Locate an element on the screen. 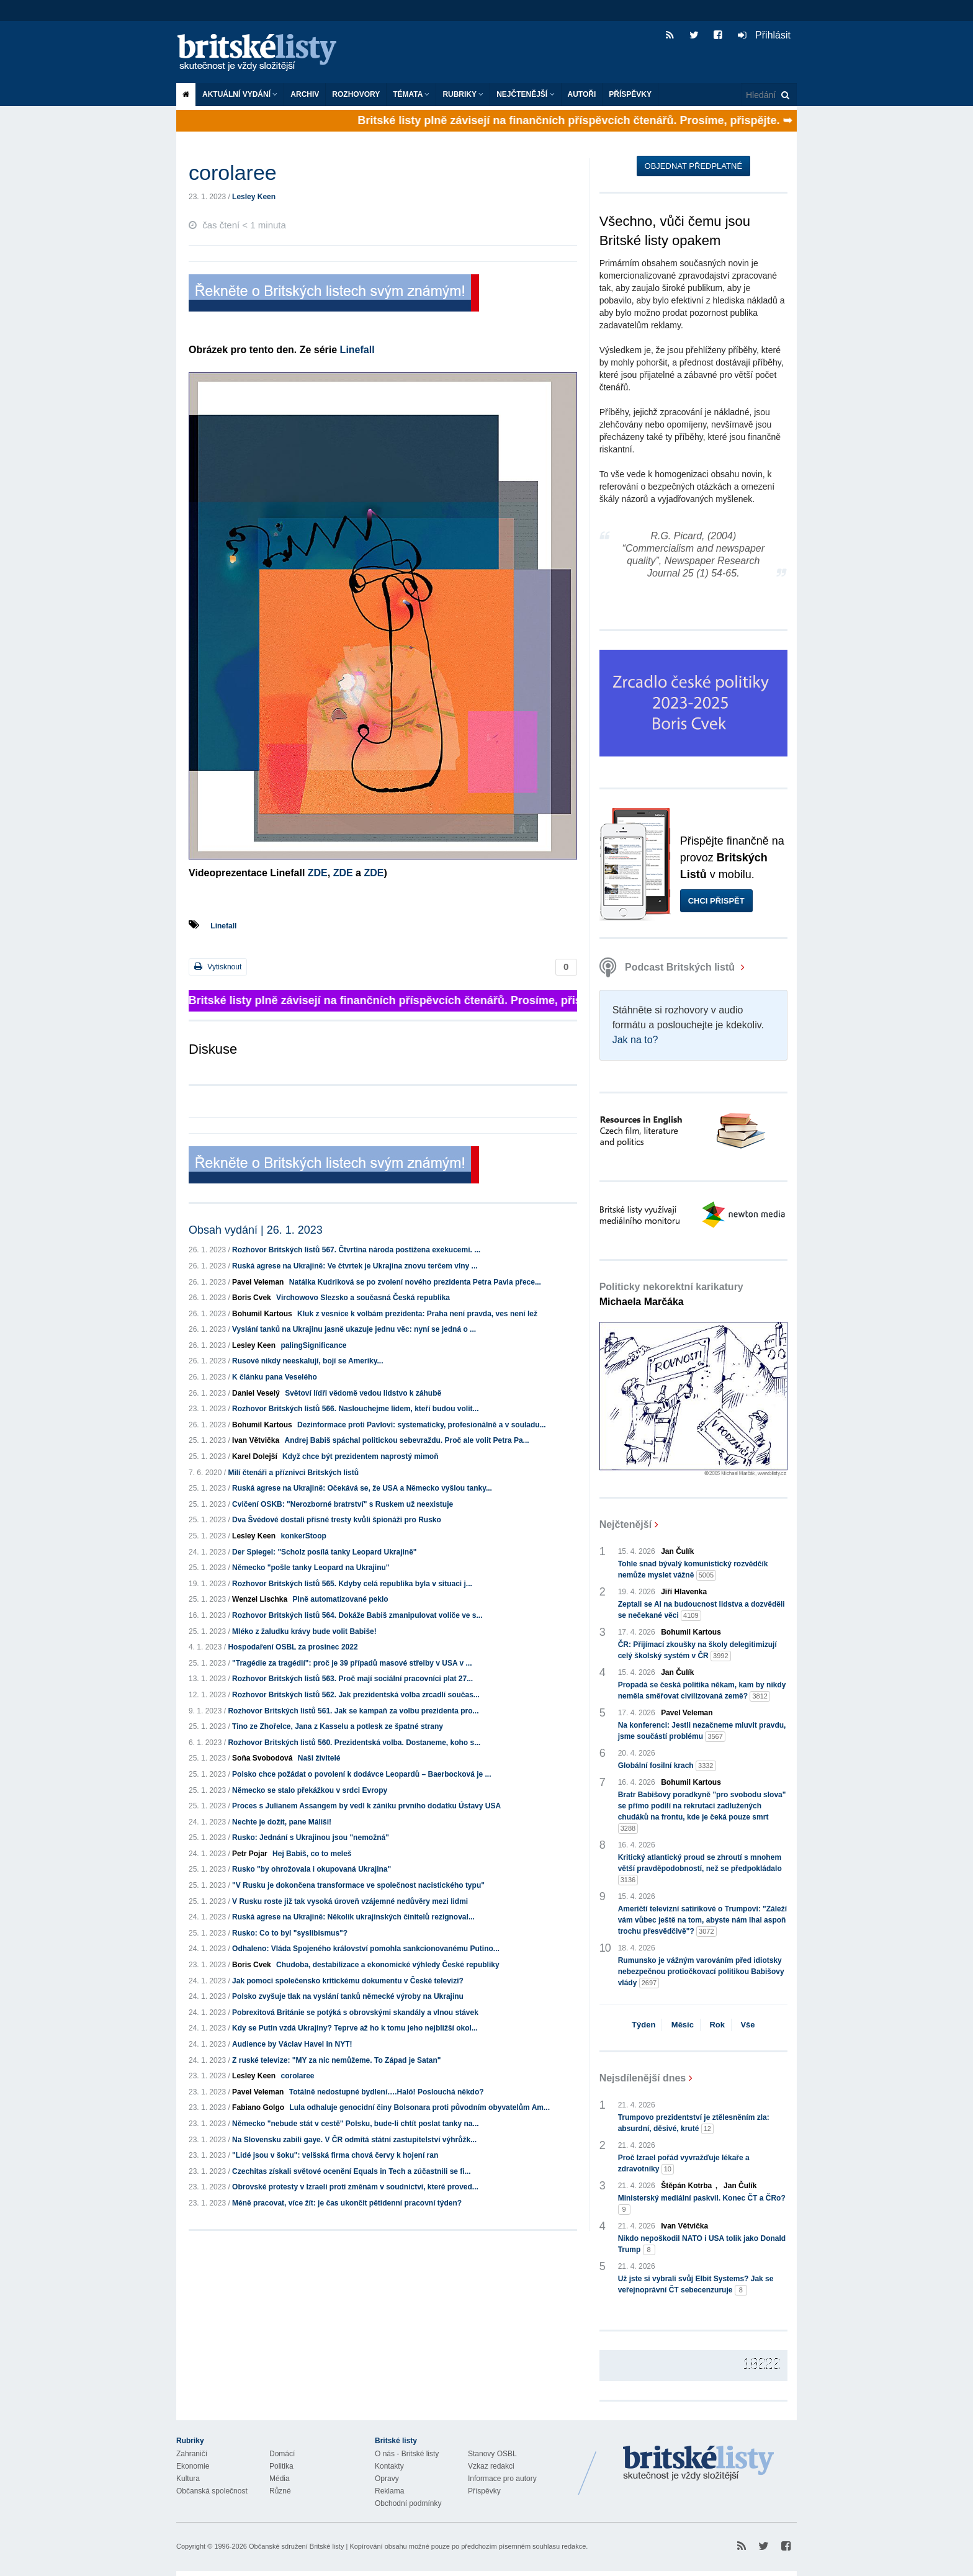 The height and width of the screenshot is (2576, 973). Příspěvky is located at coordinates (630, 94).